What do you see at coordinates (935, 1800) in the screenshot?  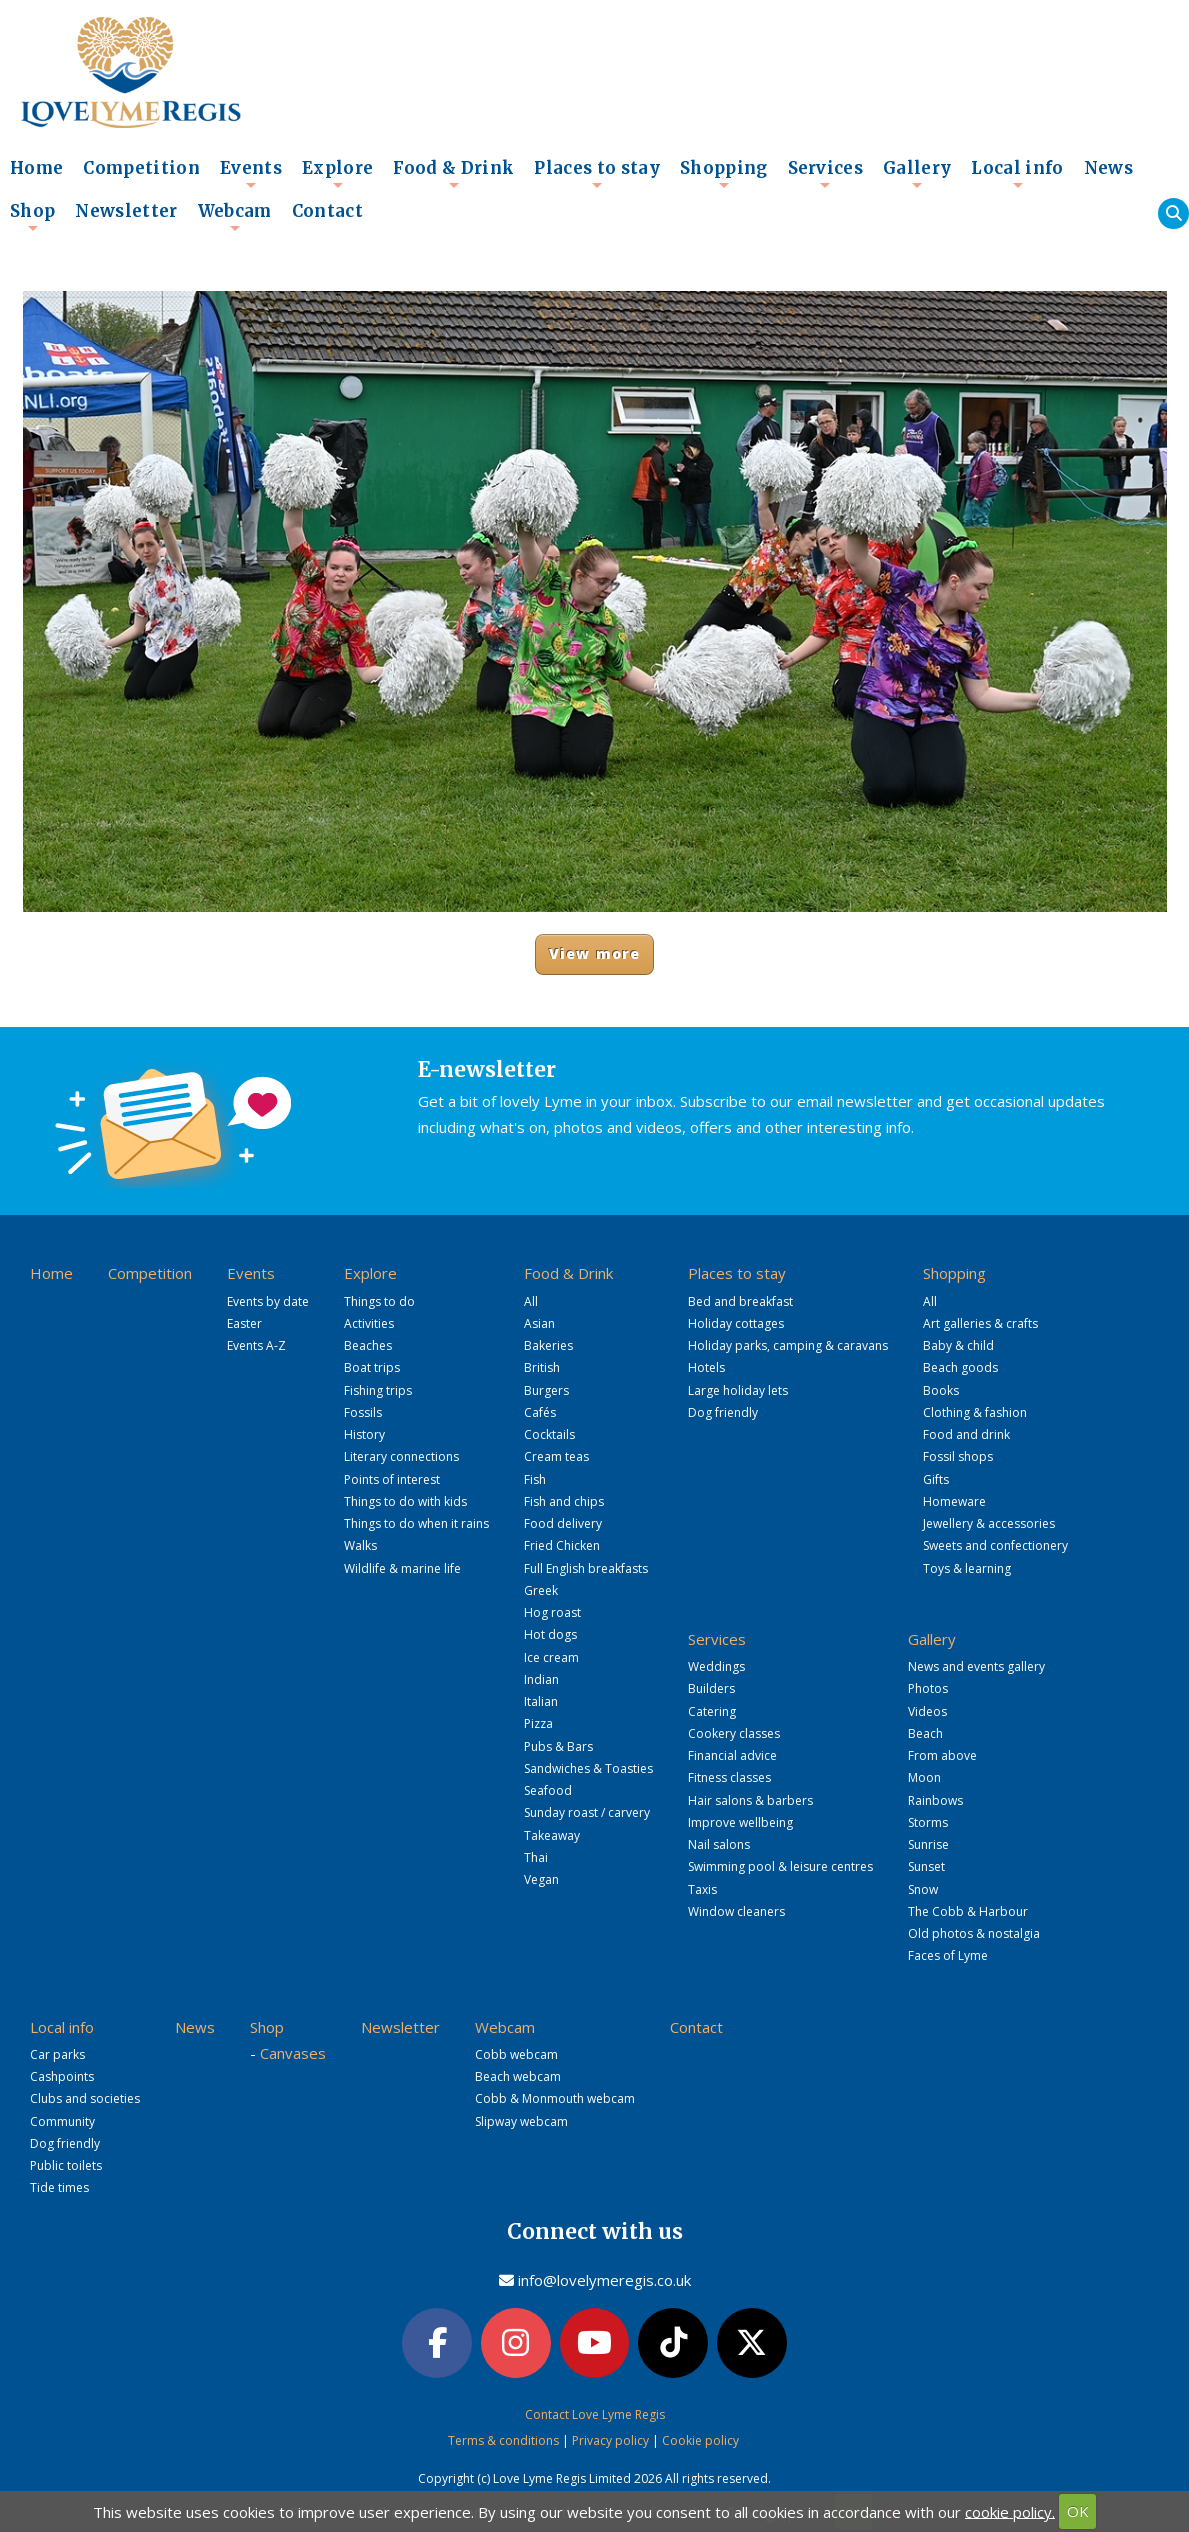 I see `Rainbows` at bounding box center [935, 1800].